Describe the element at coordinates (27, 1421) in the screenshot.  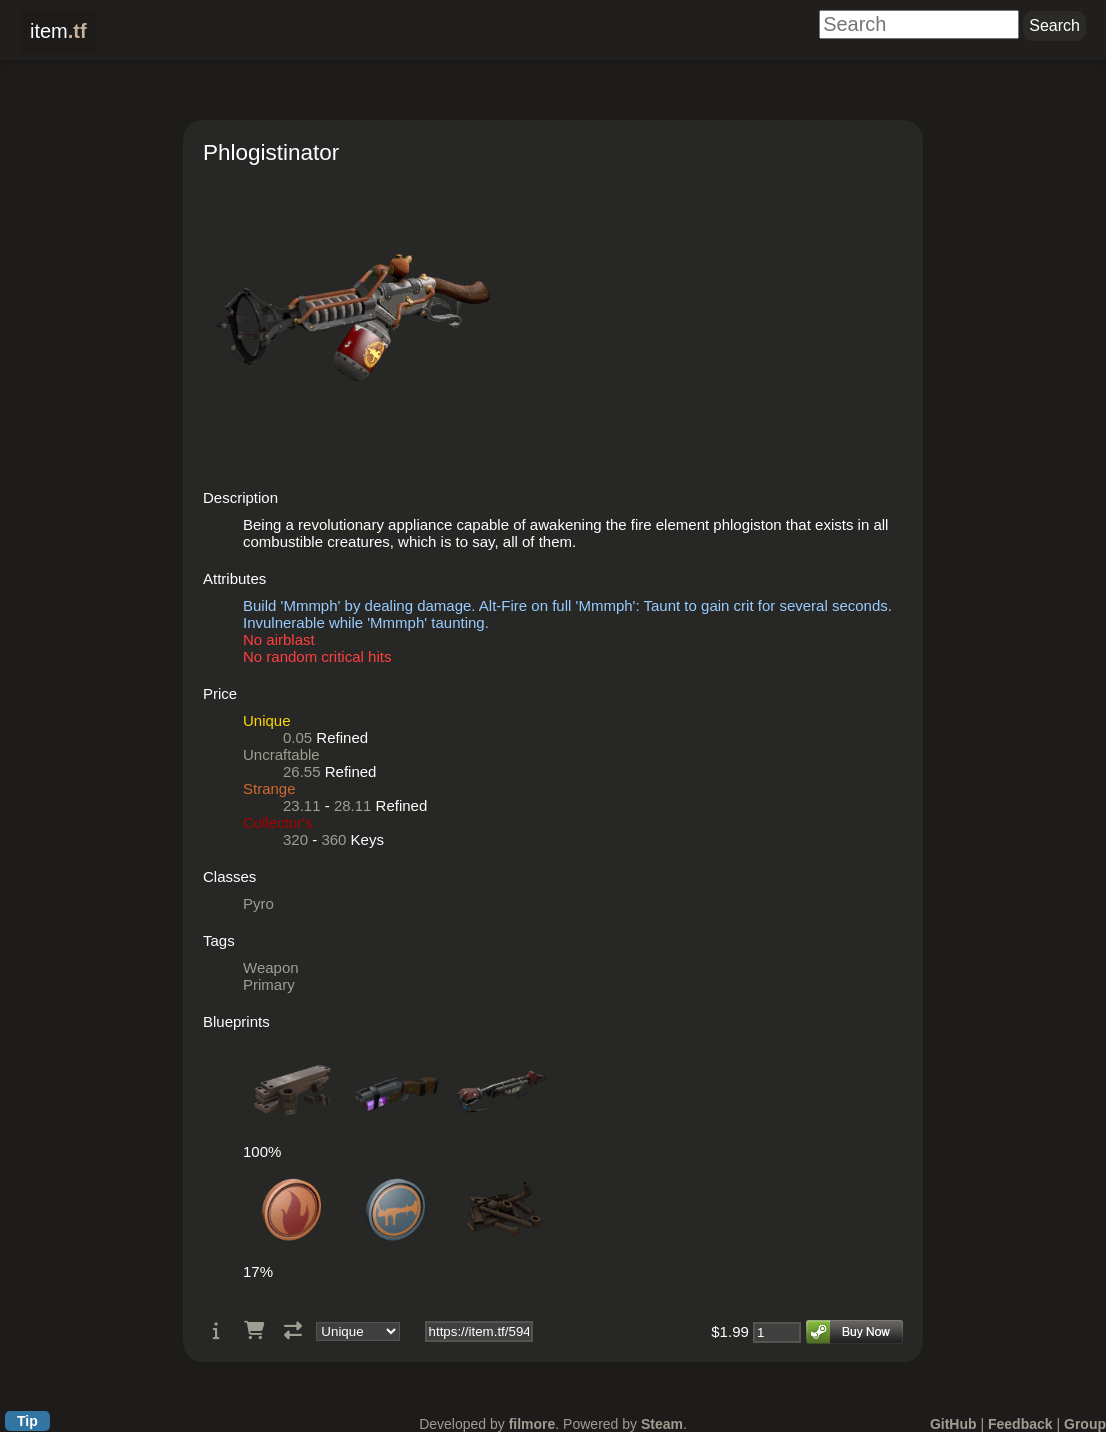
I see `Tip` at that location.